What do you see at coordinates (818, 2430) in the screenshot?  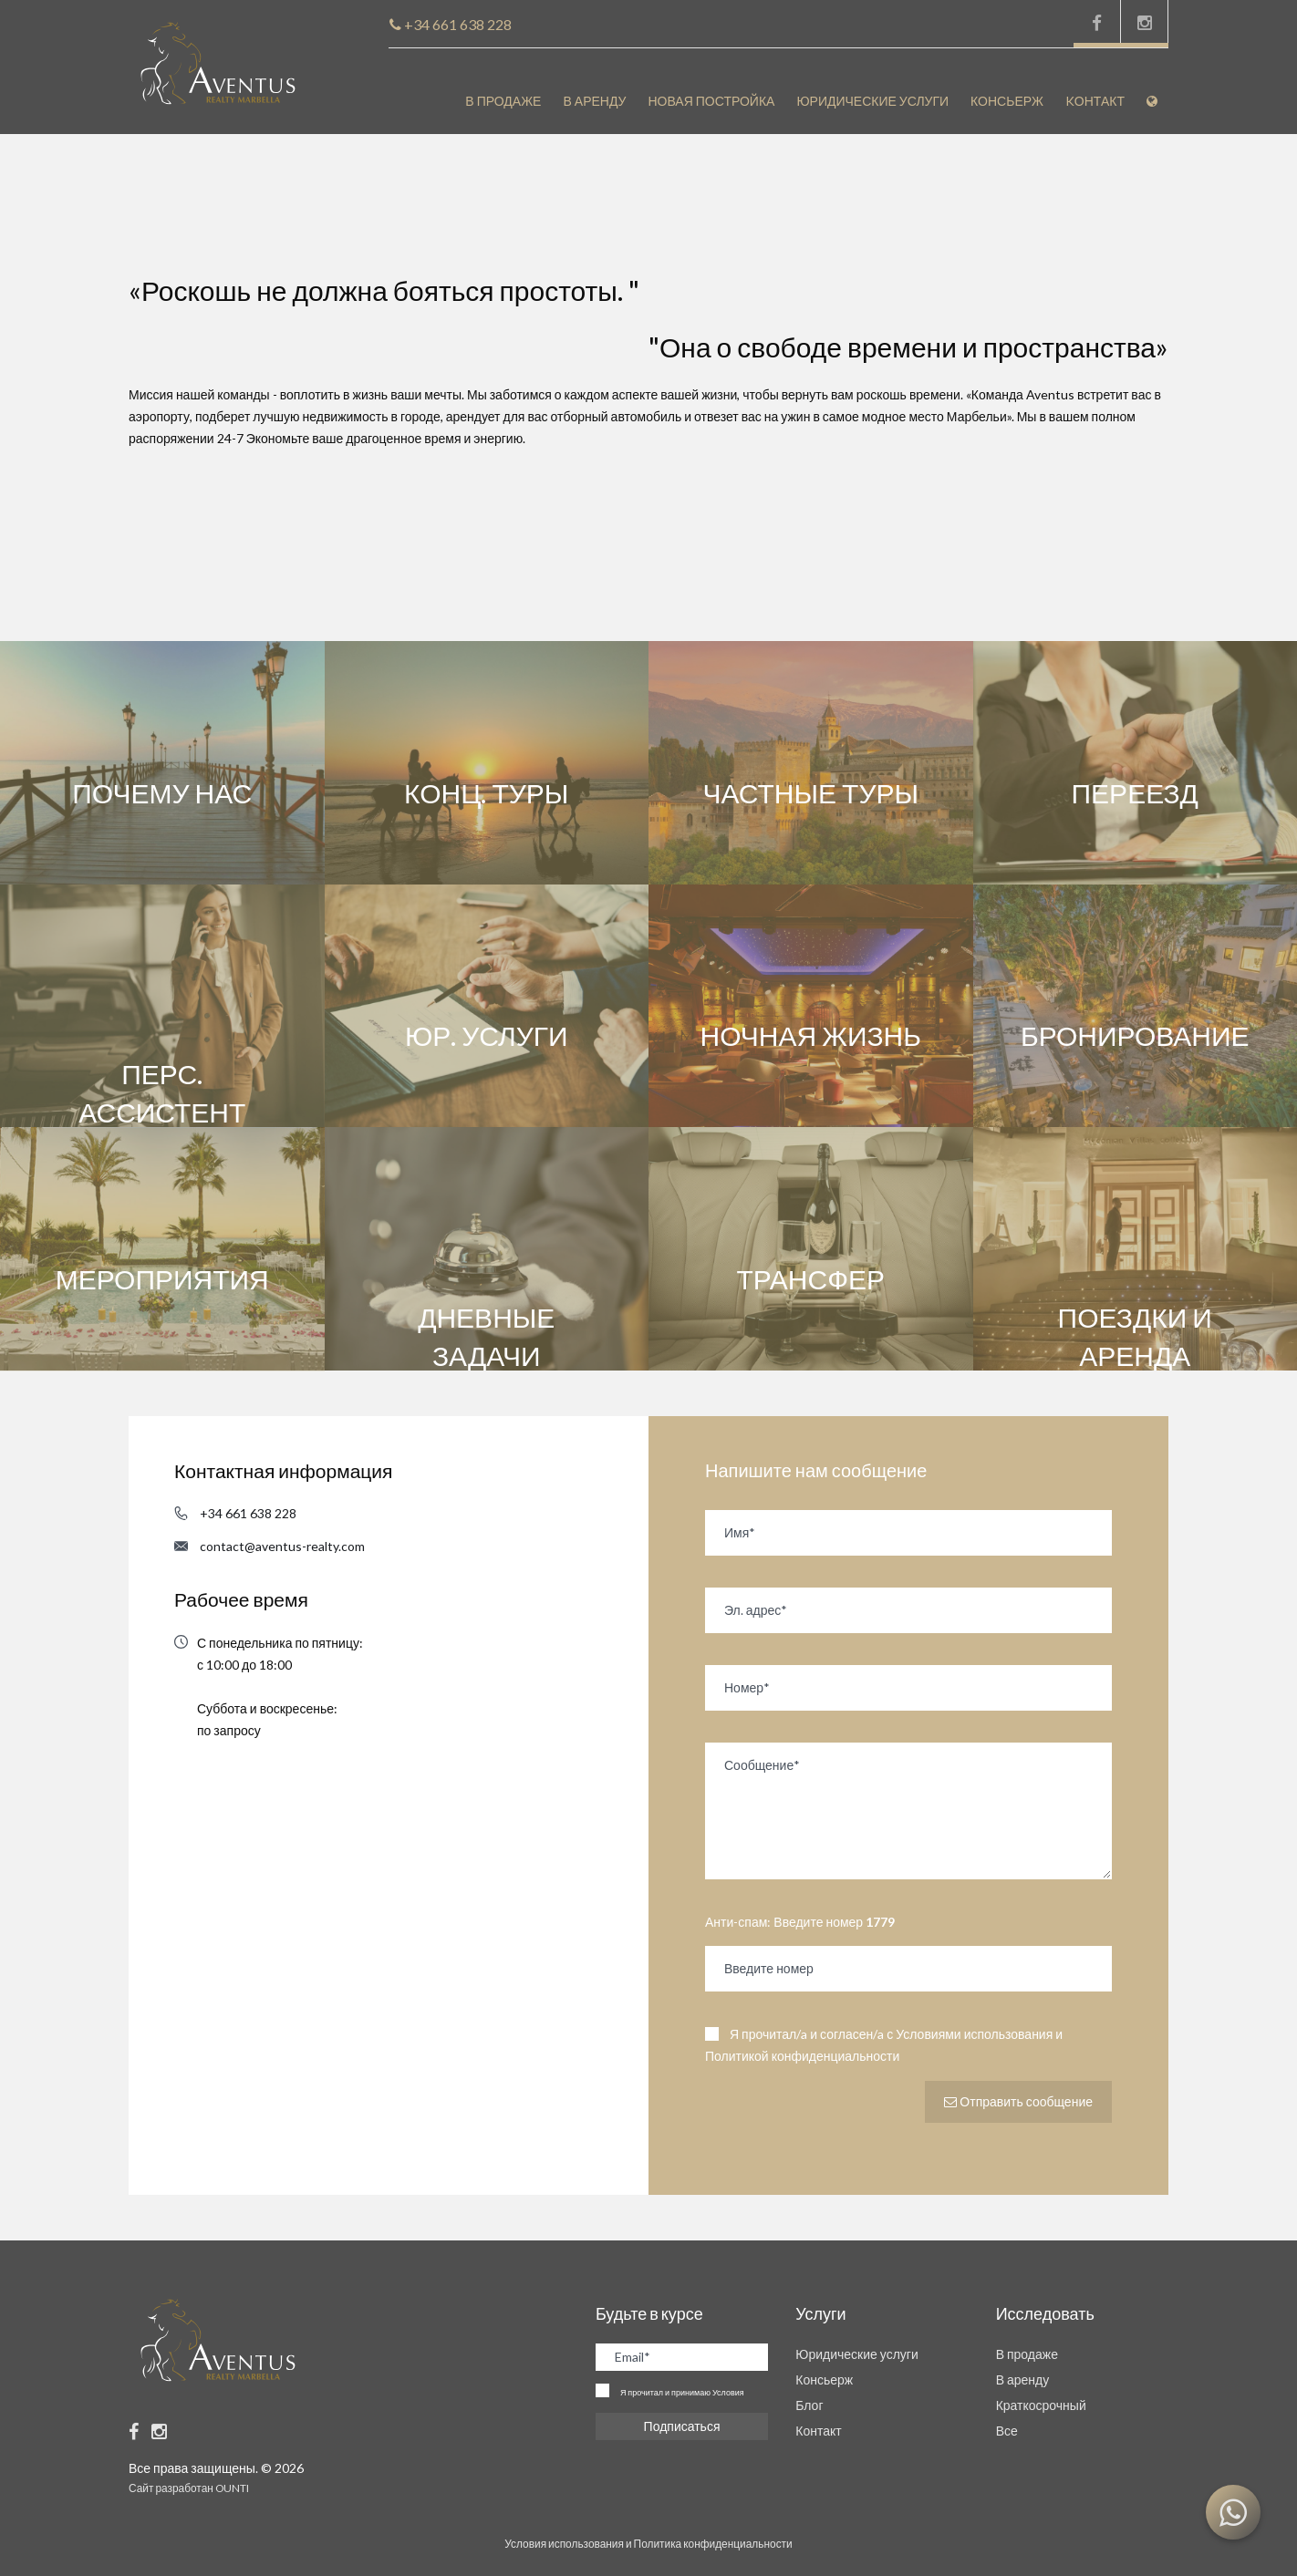 I see `Контакт` at bounding box center [818, 2430].